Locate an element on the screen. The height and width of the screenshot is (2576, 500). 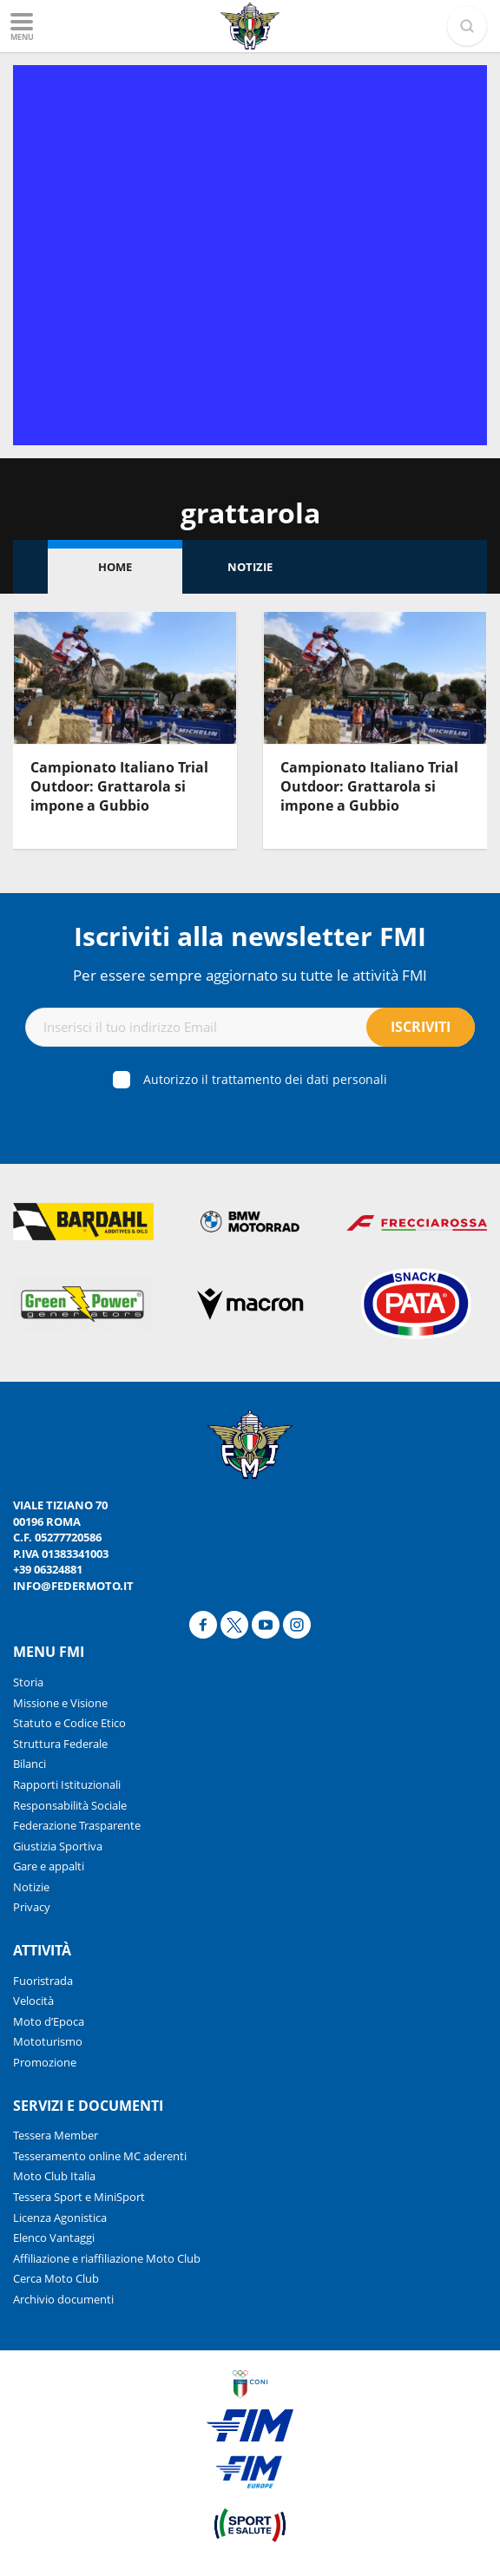
Tessera Sport e MiniSport is located at coordinates (79, 2197).